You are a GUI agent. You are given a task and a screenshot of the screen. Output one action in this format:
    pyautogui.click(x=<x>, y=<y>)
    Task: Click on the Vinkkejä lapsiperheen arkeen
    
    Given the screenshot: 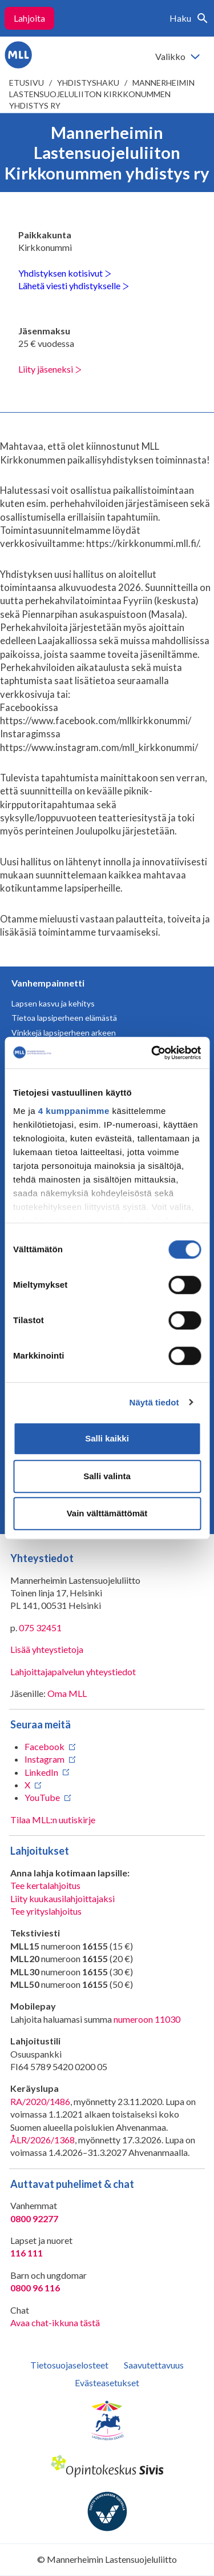 What is the action you would take?
    pyautogui.click(x=63, y=1032)
    